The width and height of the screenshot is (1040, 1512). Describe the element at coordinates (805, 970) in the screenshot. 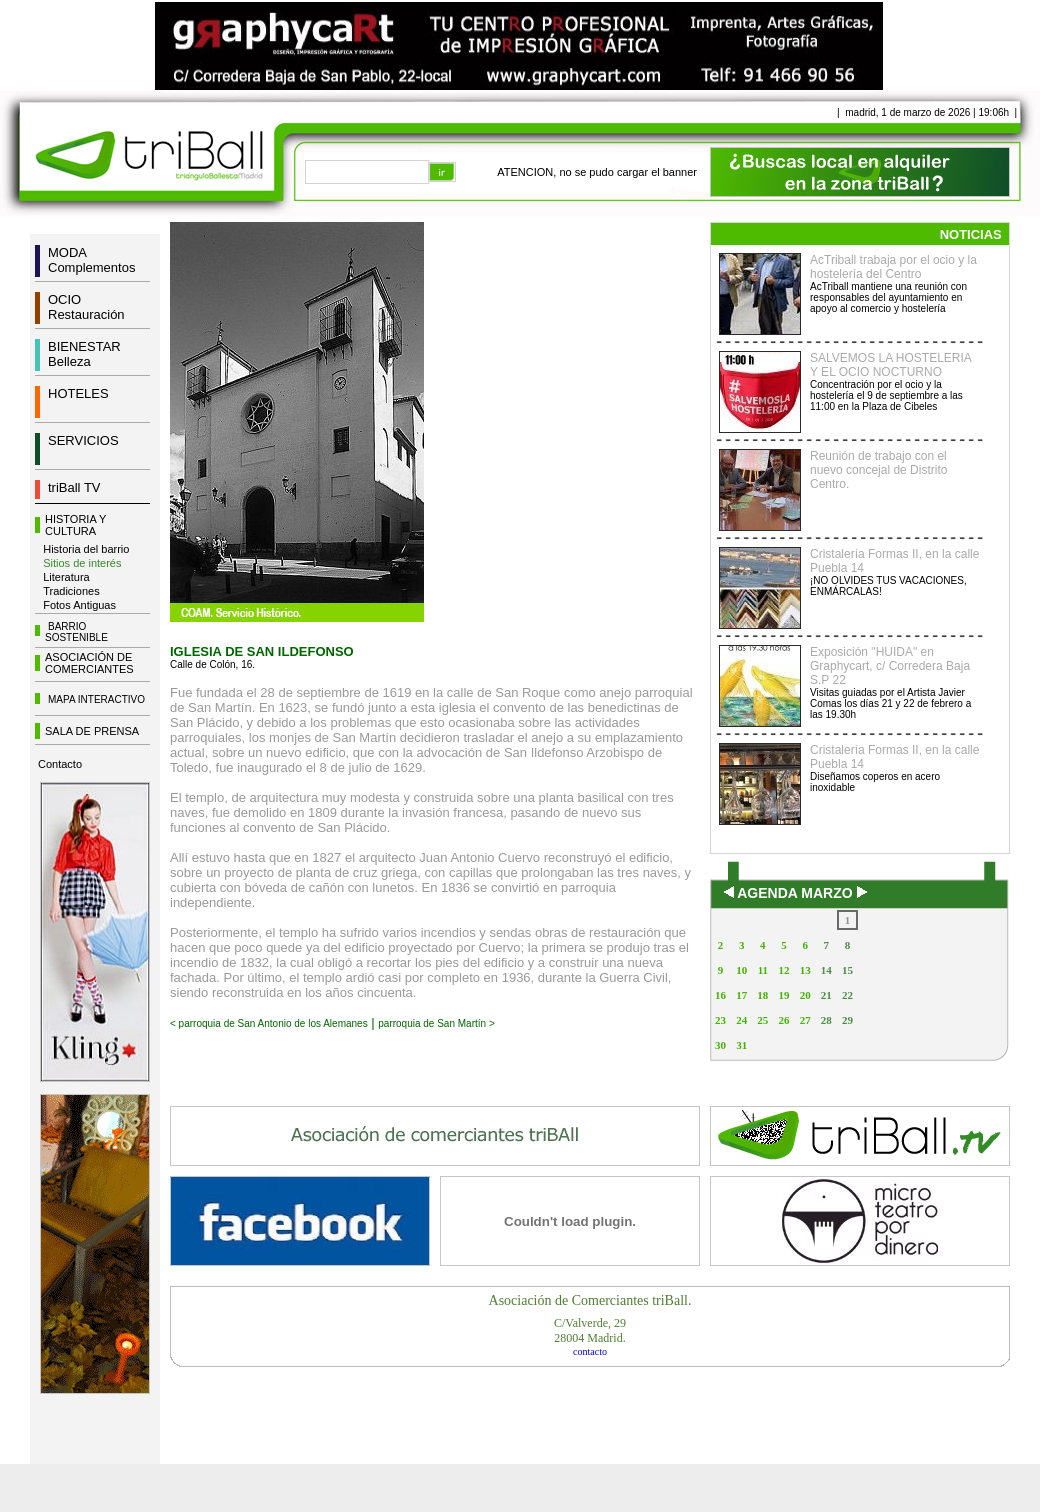

I see `13` at that location.